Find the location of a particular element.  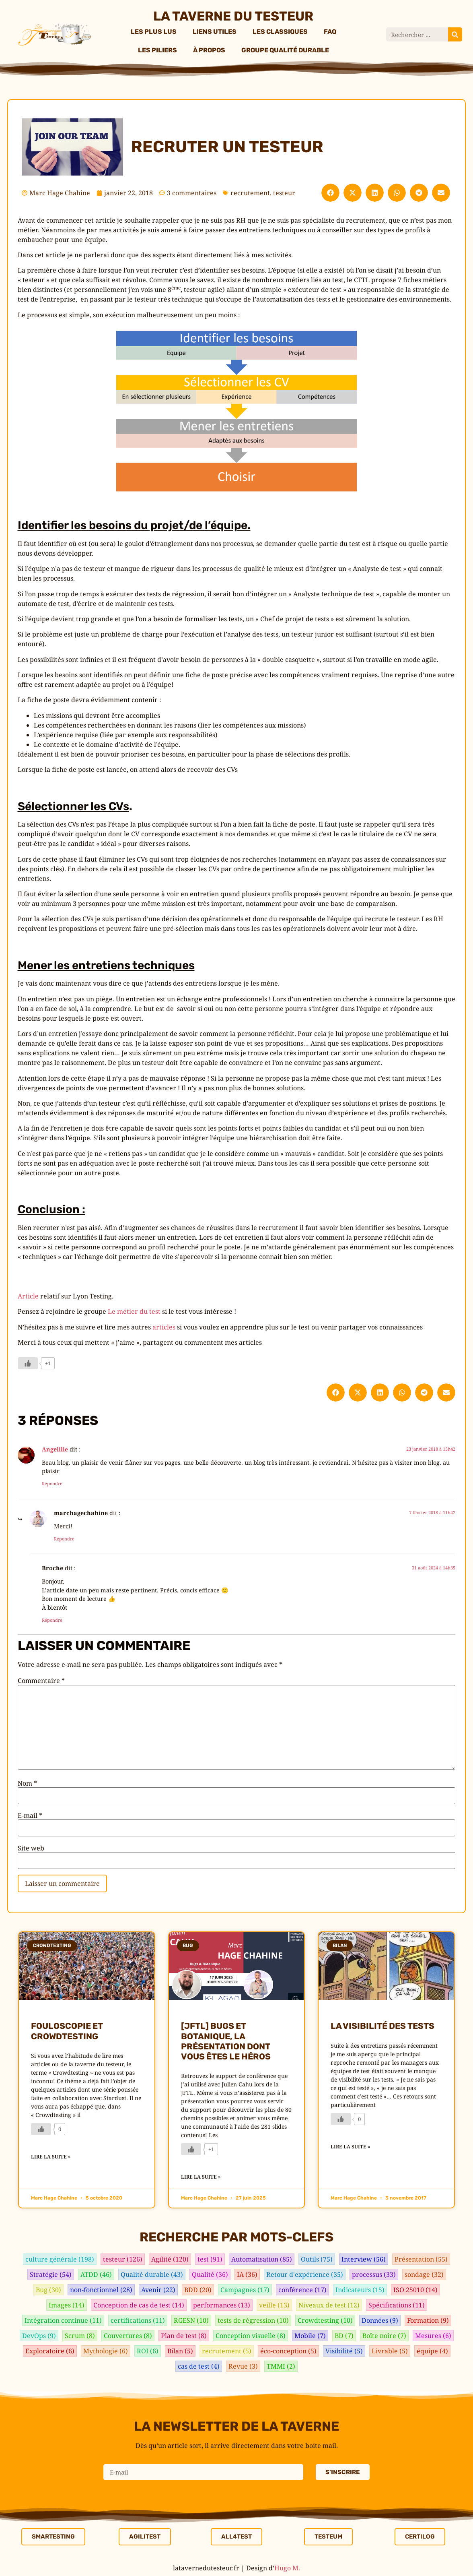

Qualité is located at coordinates (210, 2274).